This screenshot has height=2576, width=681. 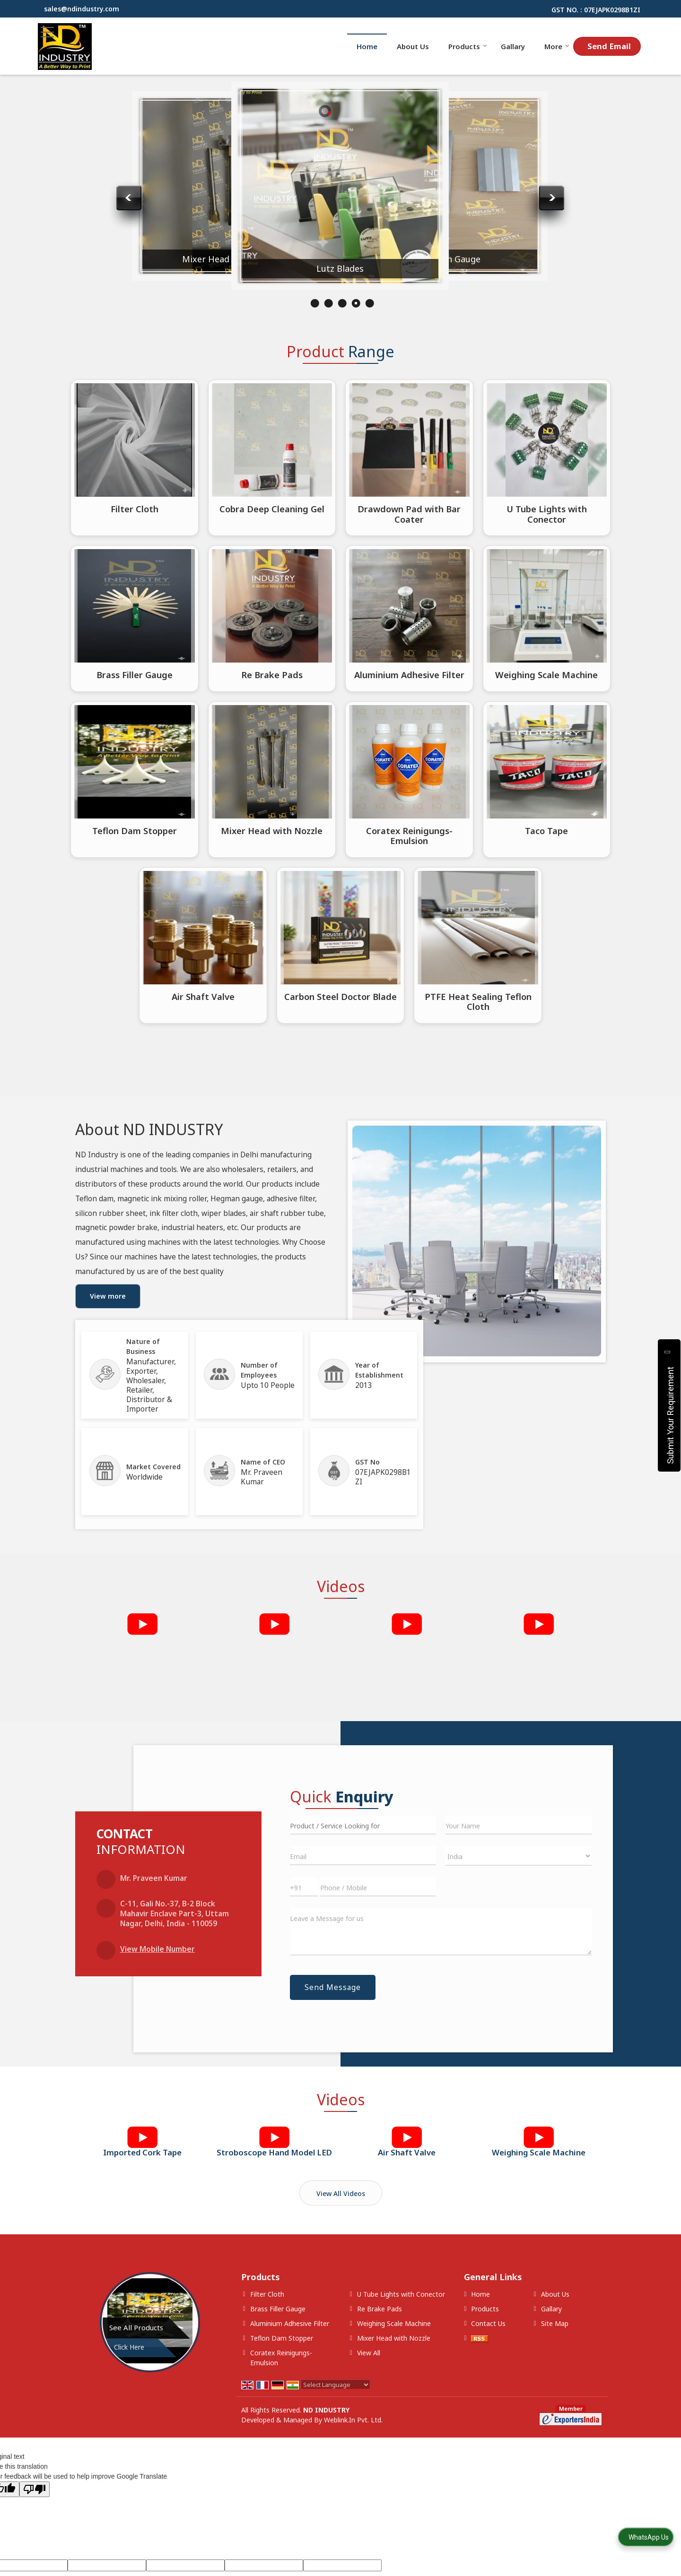 I want to click on View All Videos, so click(x=340, y=2193).